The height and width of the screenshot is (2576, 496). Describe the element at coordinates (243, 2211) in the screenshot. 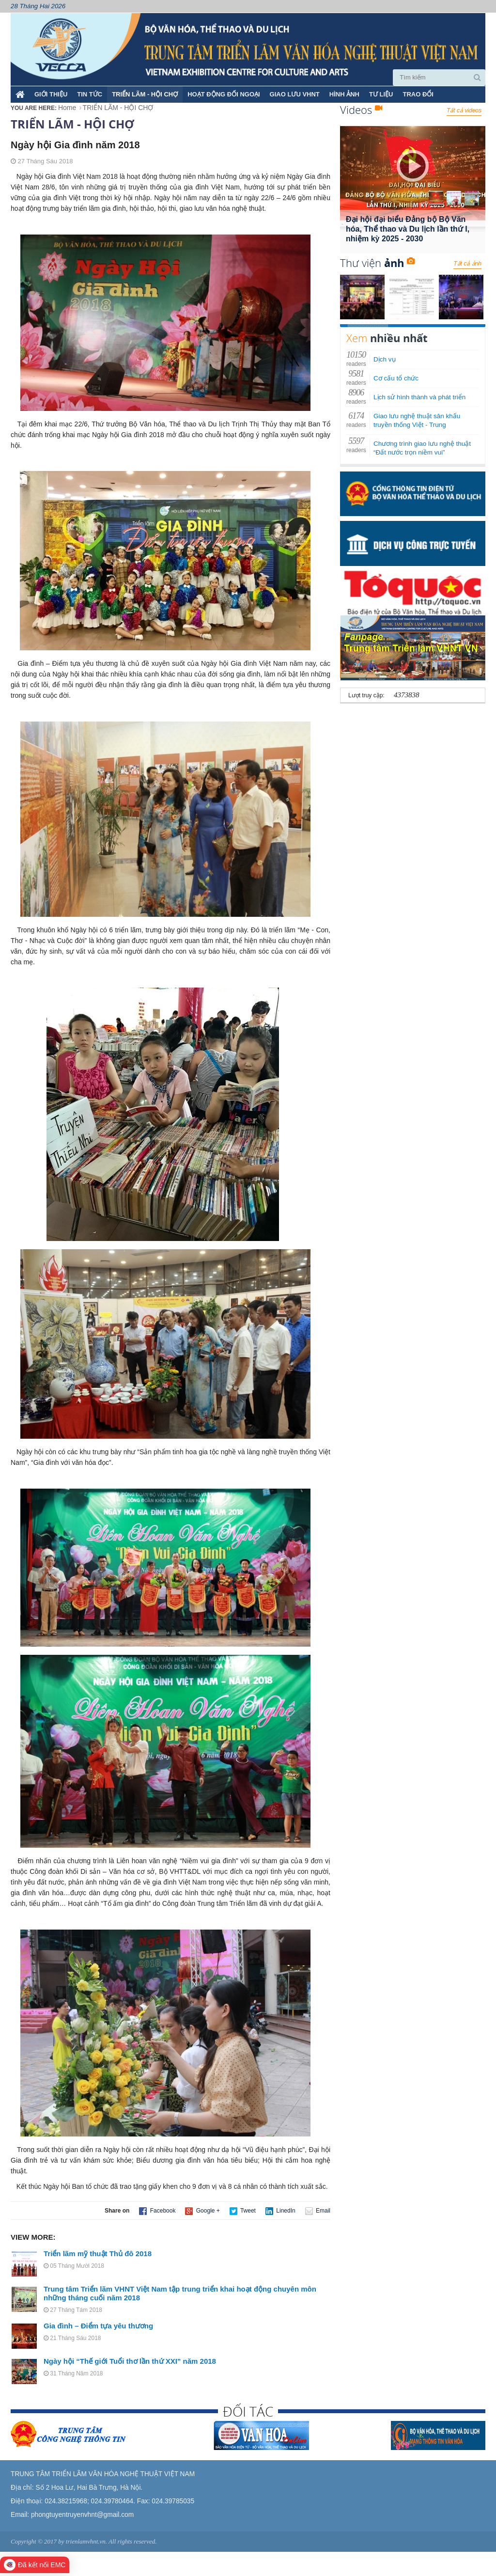

I see `Tweet` at that location.